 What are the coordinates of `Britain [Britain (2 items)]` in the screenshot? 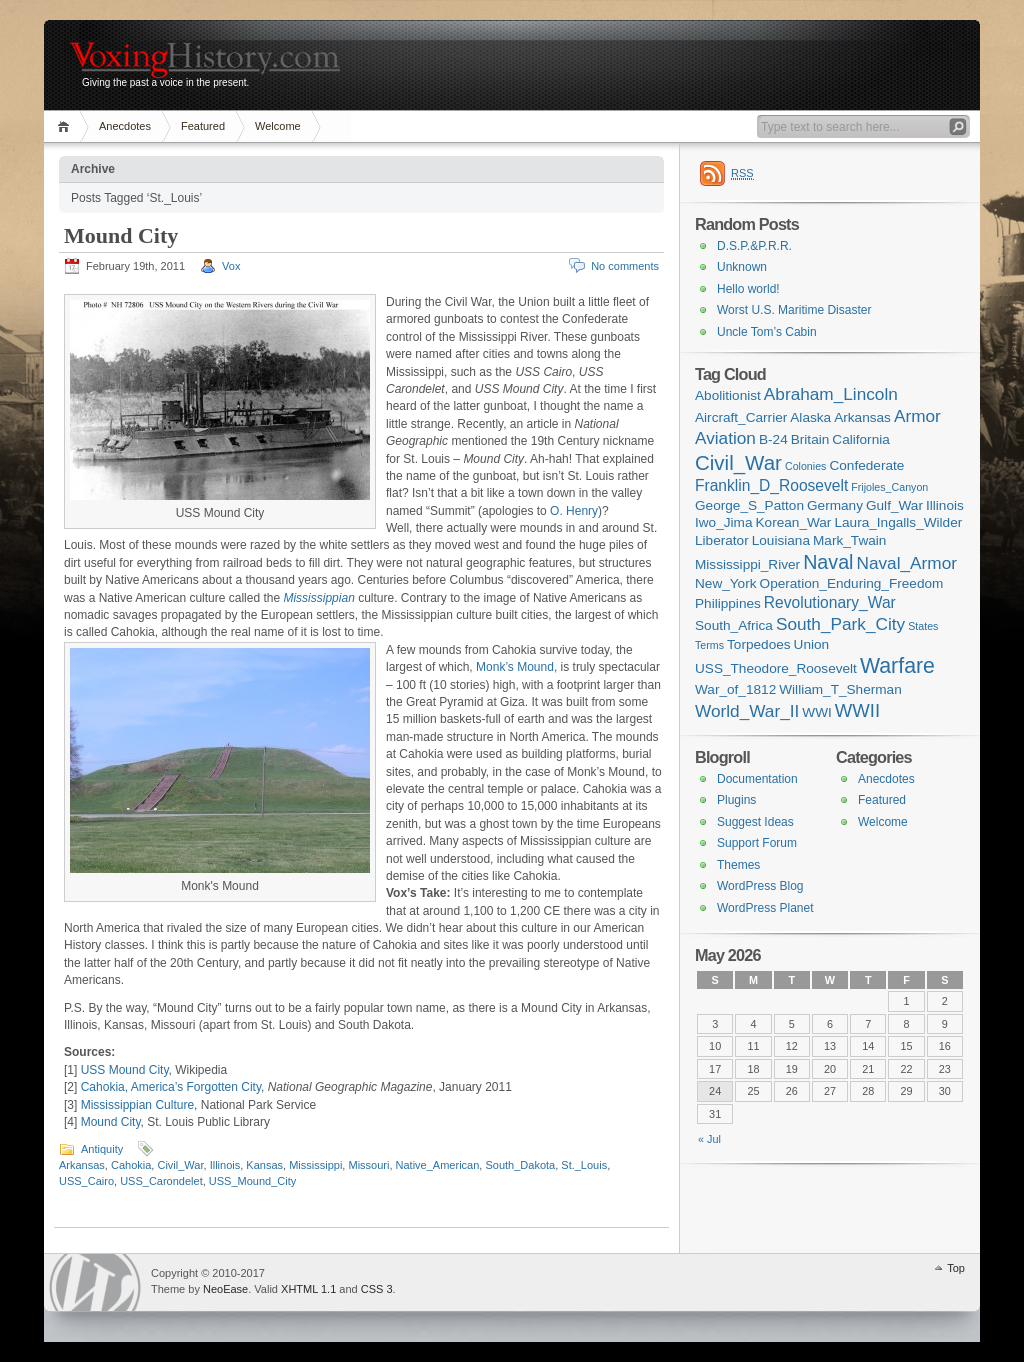 It's located at (810, 439).